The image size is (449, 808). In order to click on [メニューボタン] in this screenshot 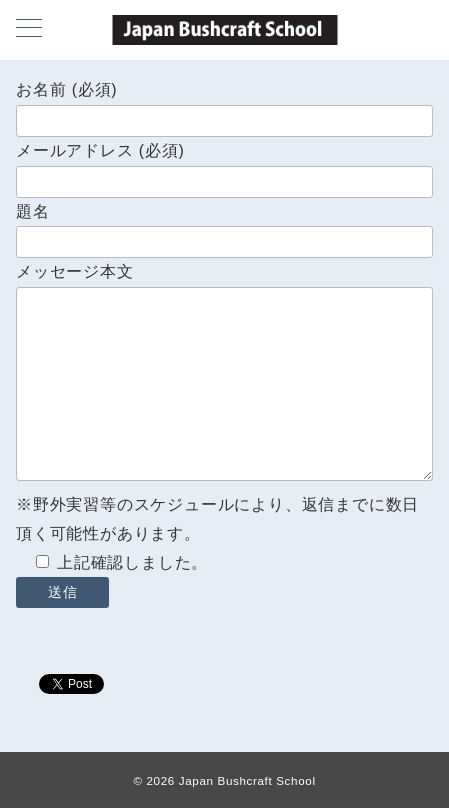, I will do `click(29, 30)`.